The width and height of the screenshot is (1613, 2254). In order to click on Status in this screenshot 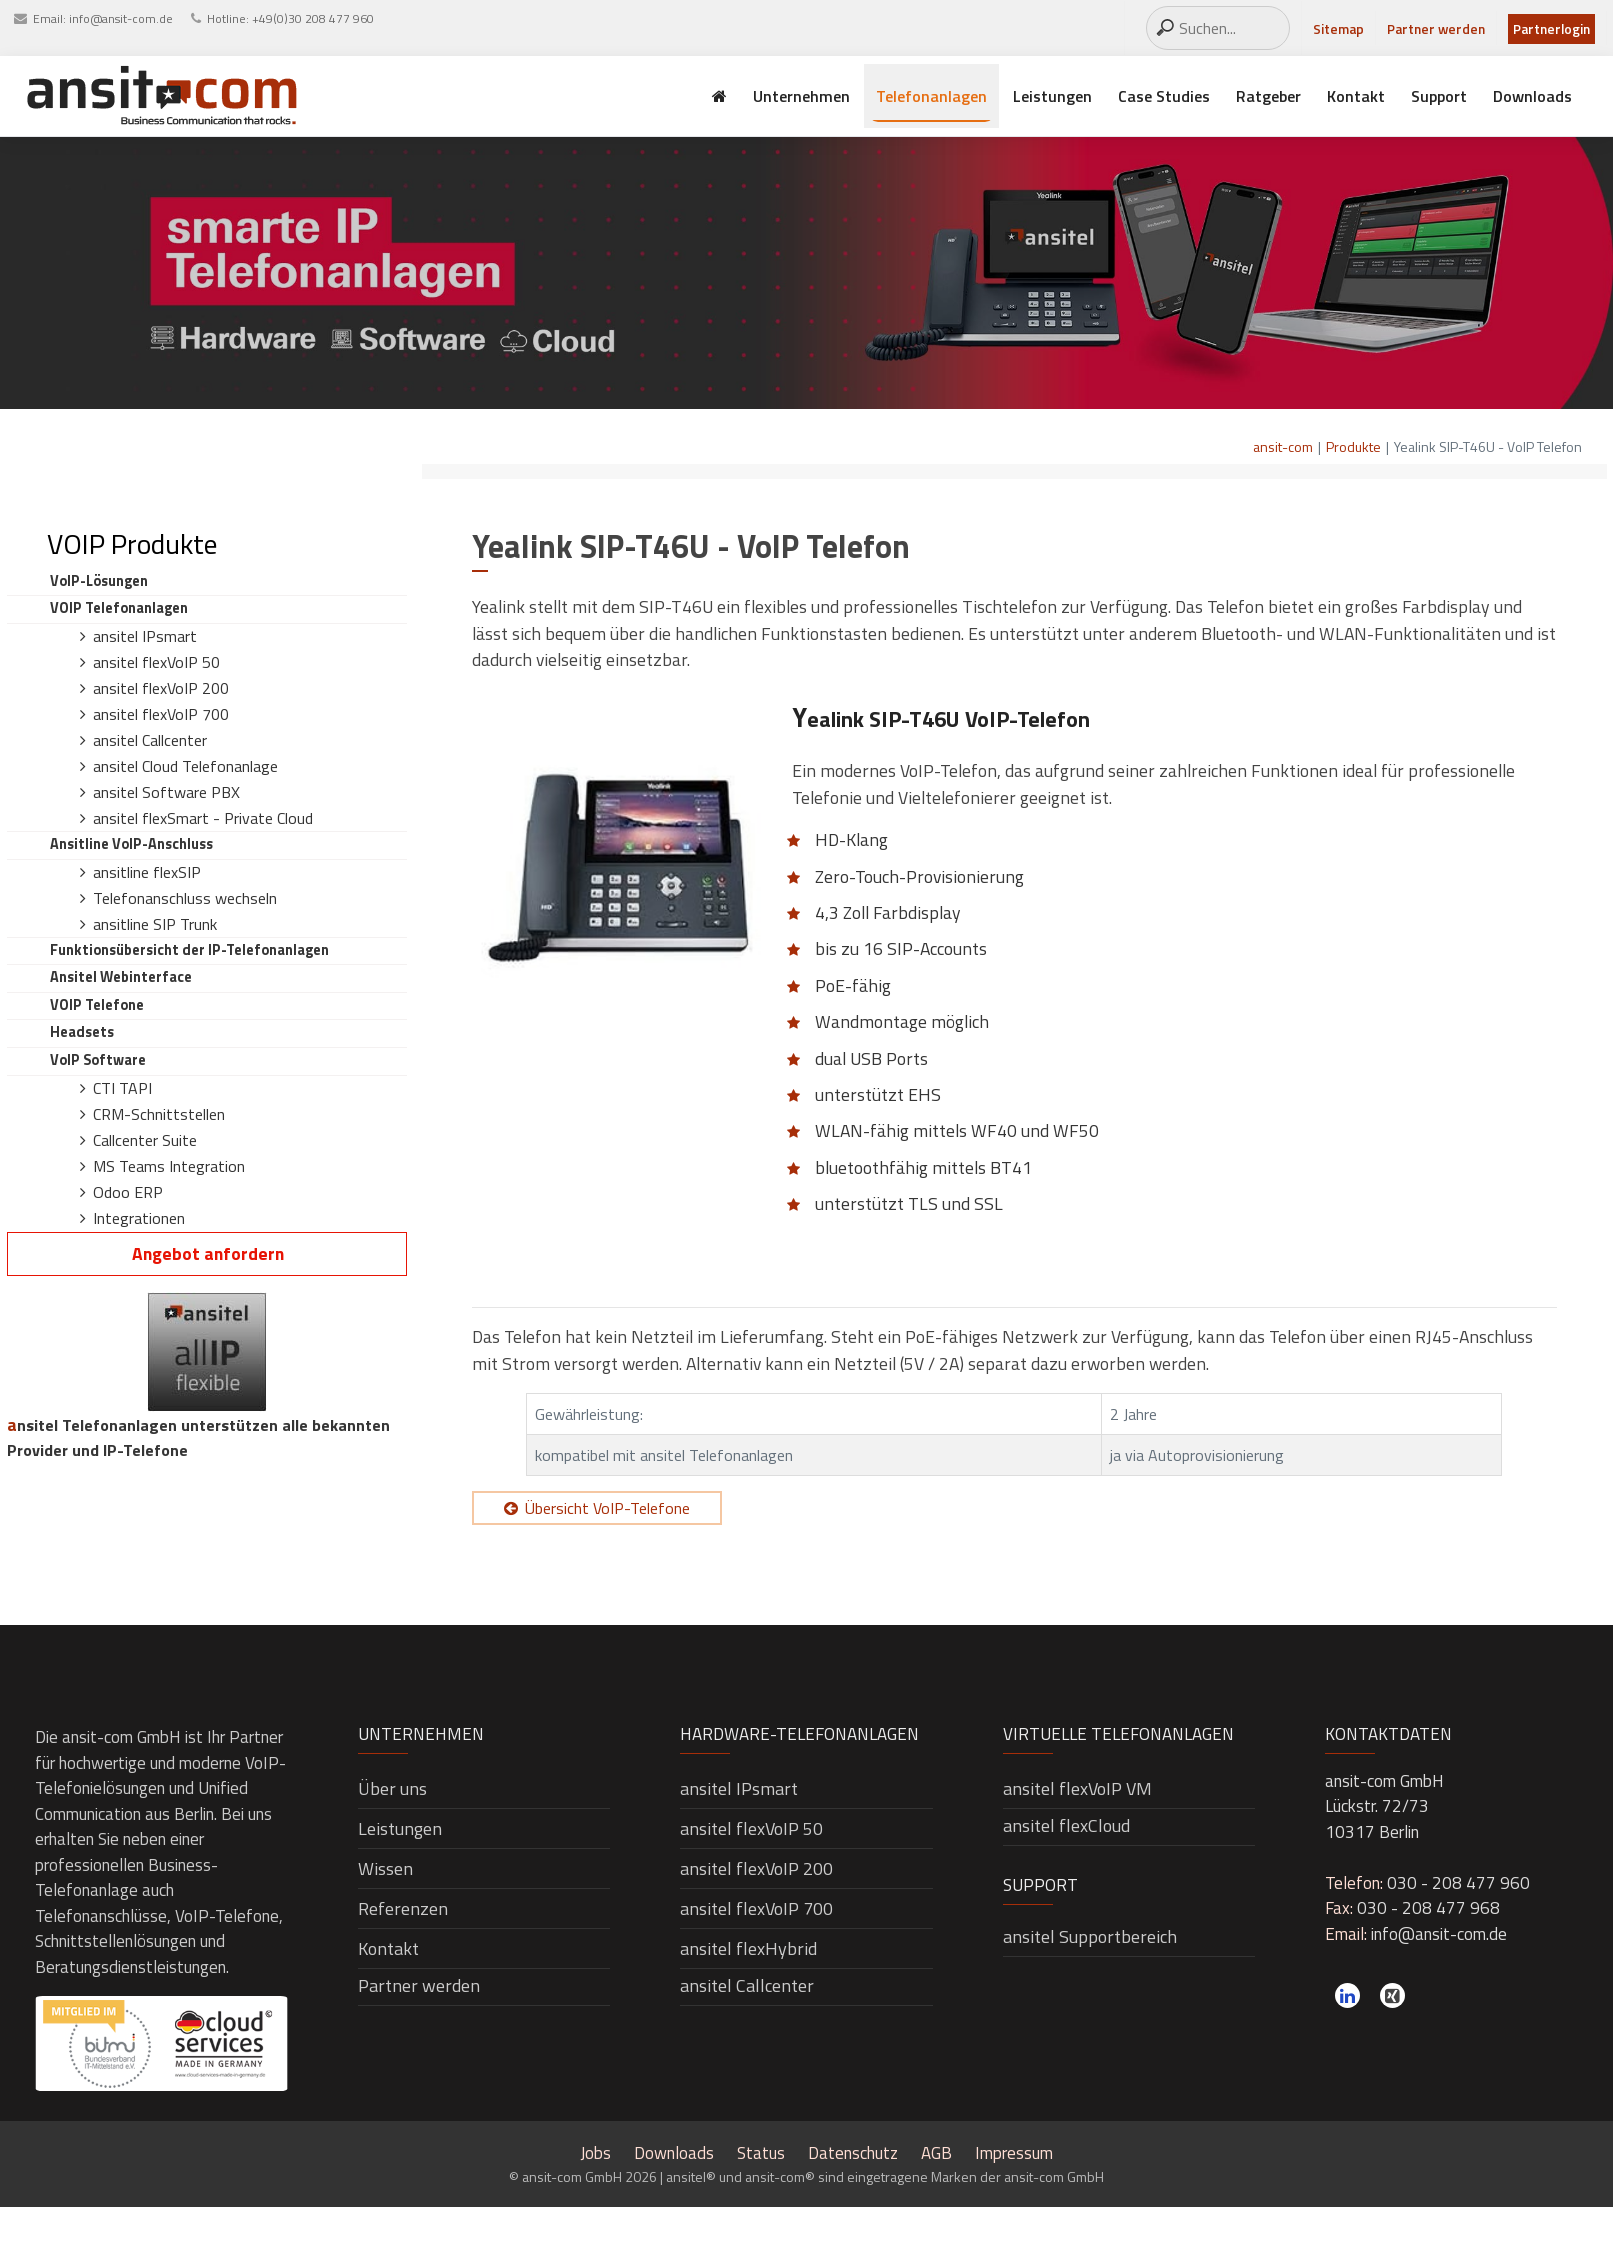, I will do `click(761, 2153)`.